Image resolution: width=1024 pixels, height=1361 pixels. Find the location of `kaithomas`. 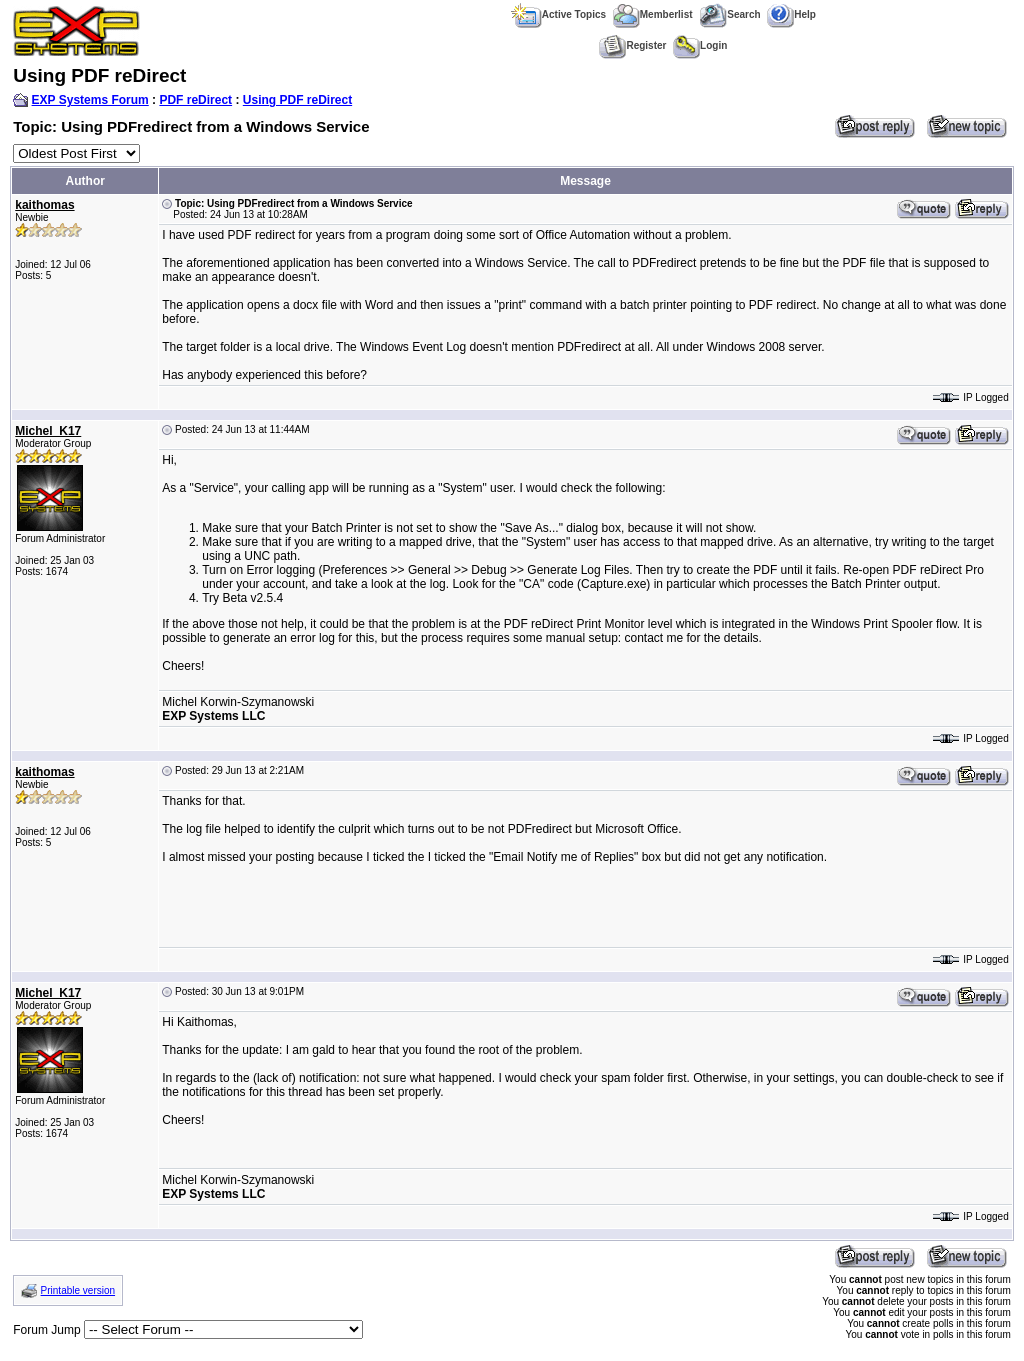

kaithomas is located at coordinates (44, 205).